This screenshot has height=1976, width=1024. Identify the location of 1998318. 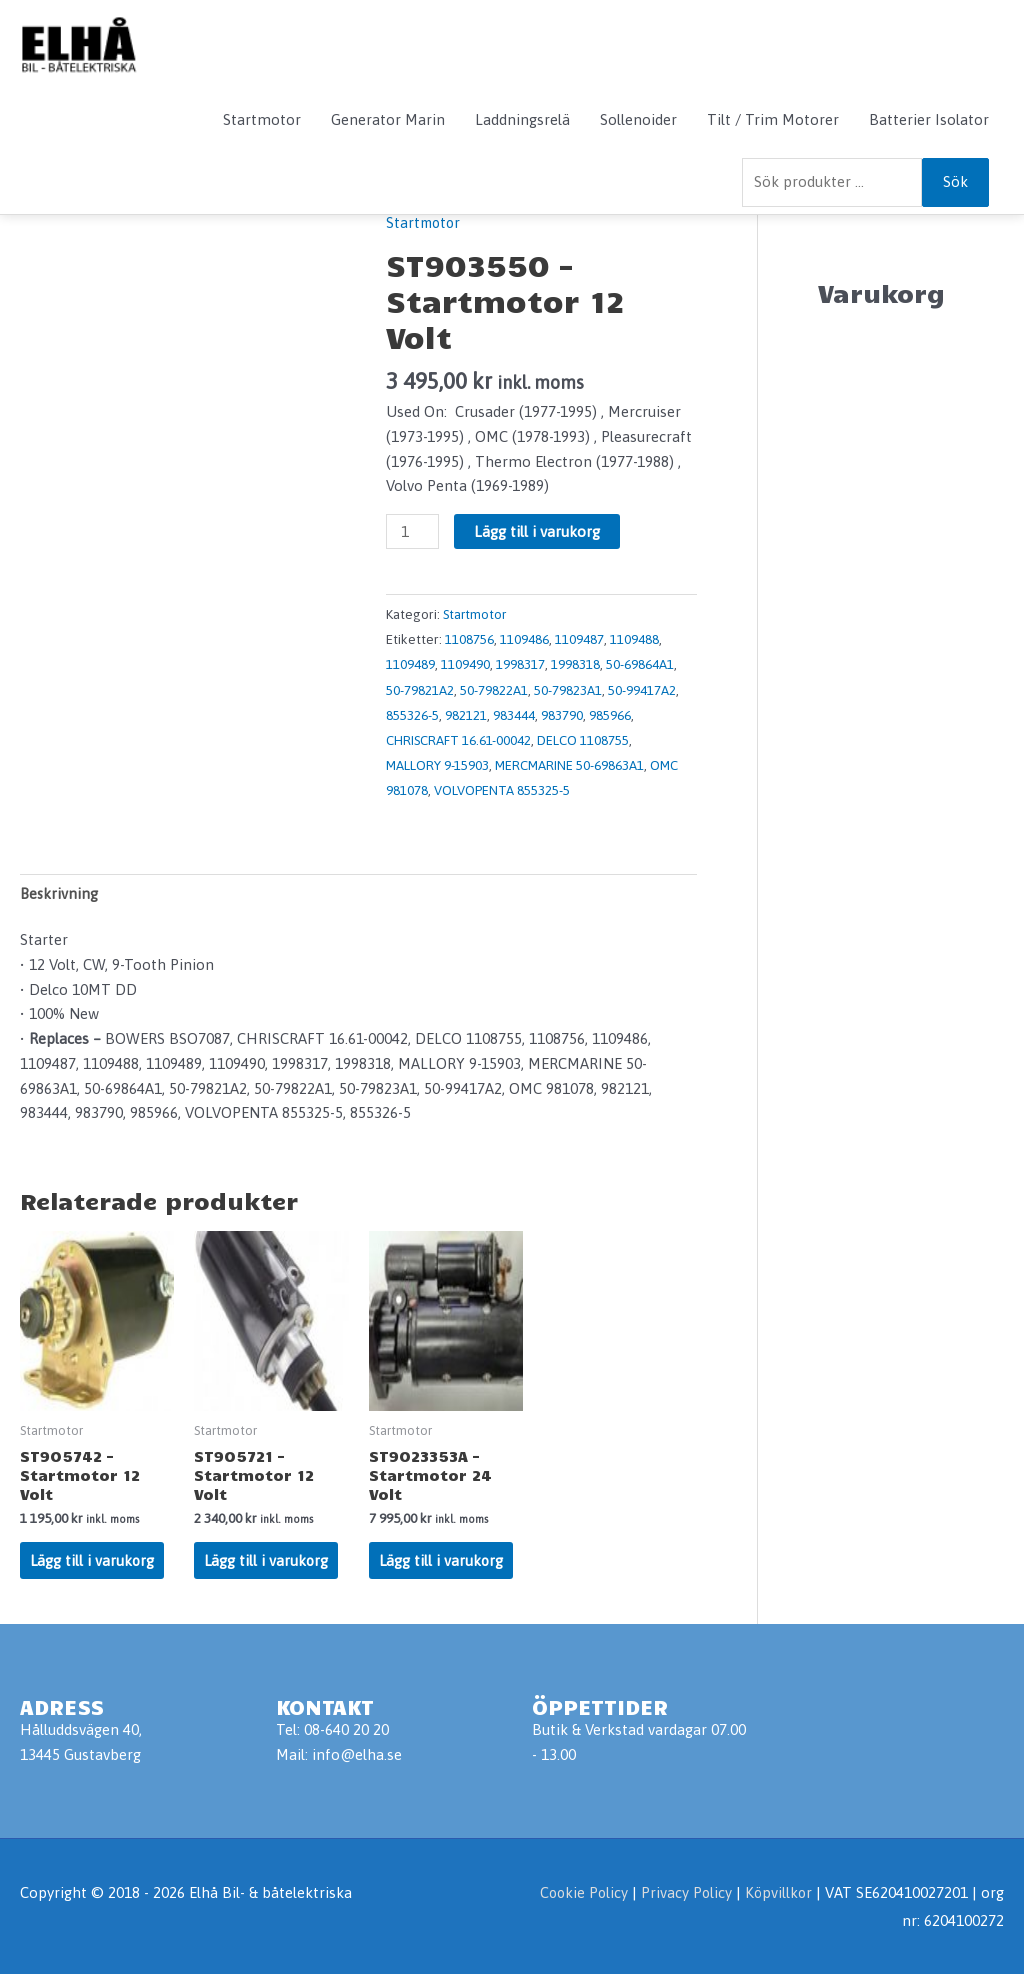
(575, 664).